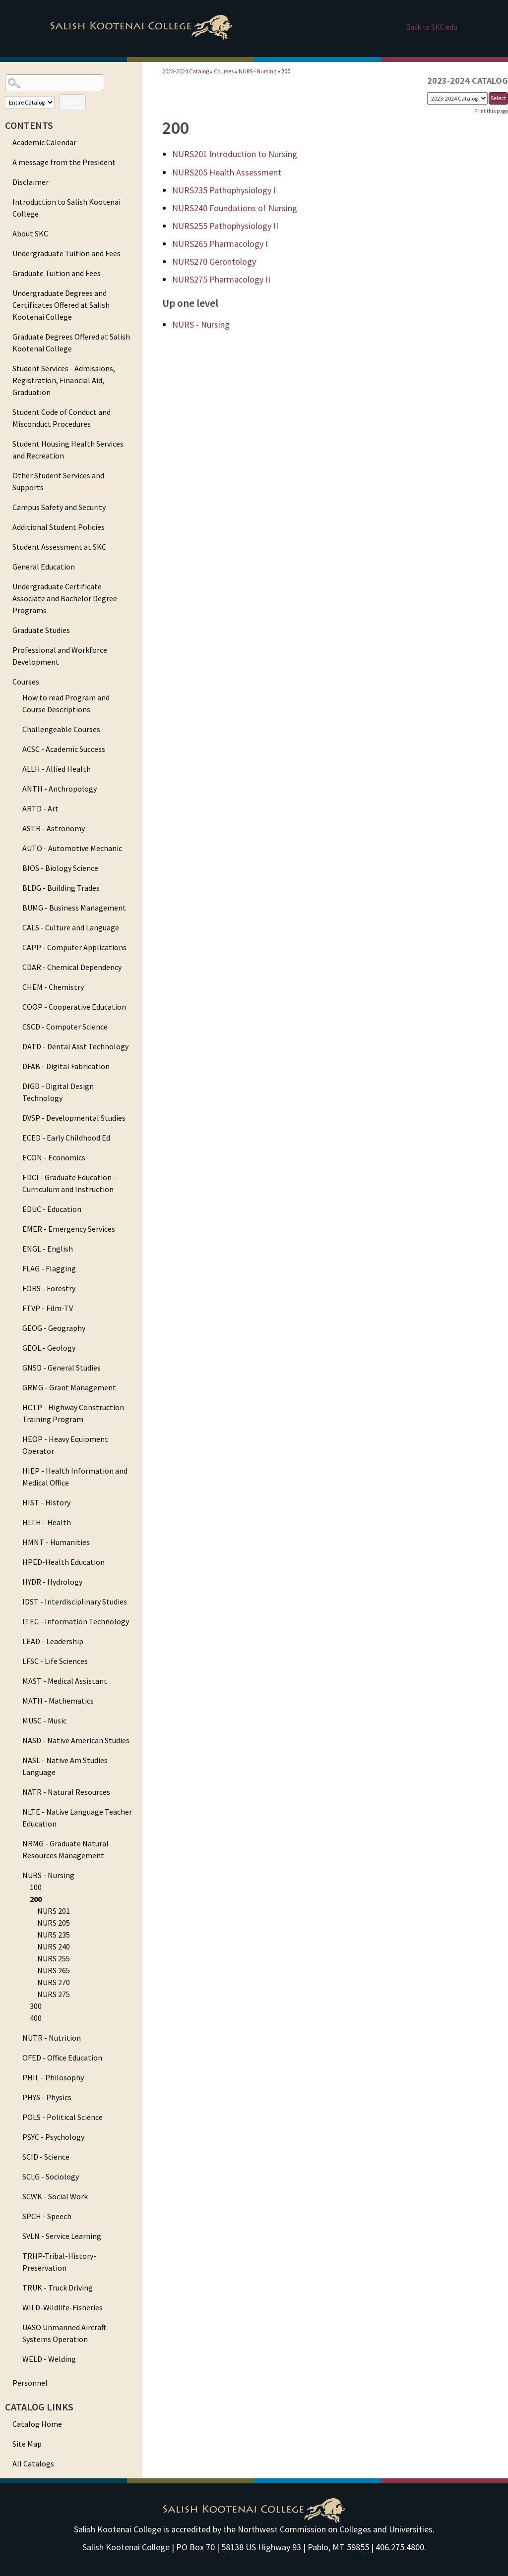  What do you see at coordinates (61, 305) in the screenshot?
I see `Undergraduate Degrees and Certificates Offered at Salish Kootenai College` at bounding box center [61, 305].